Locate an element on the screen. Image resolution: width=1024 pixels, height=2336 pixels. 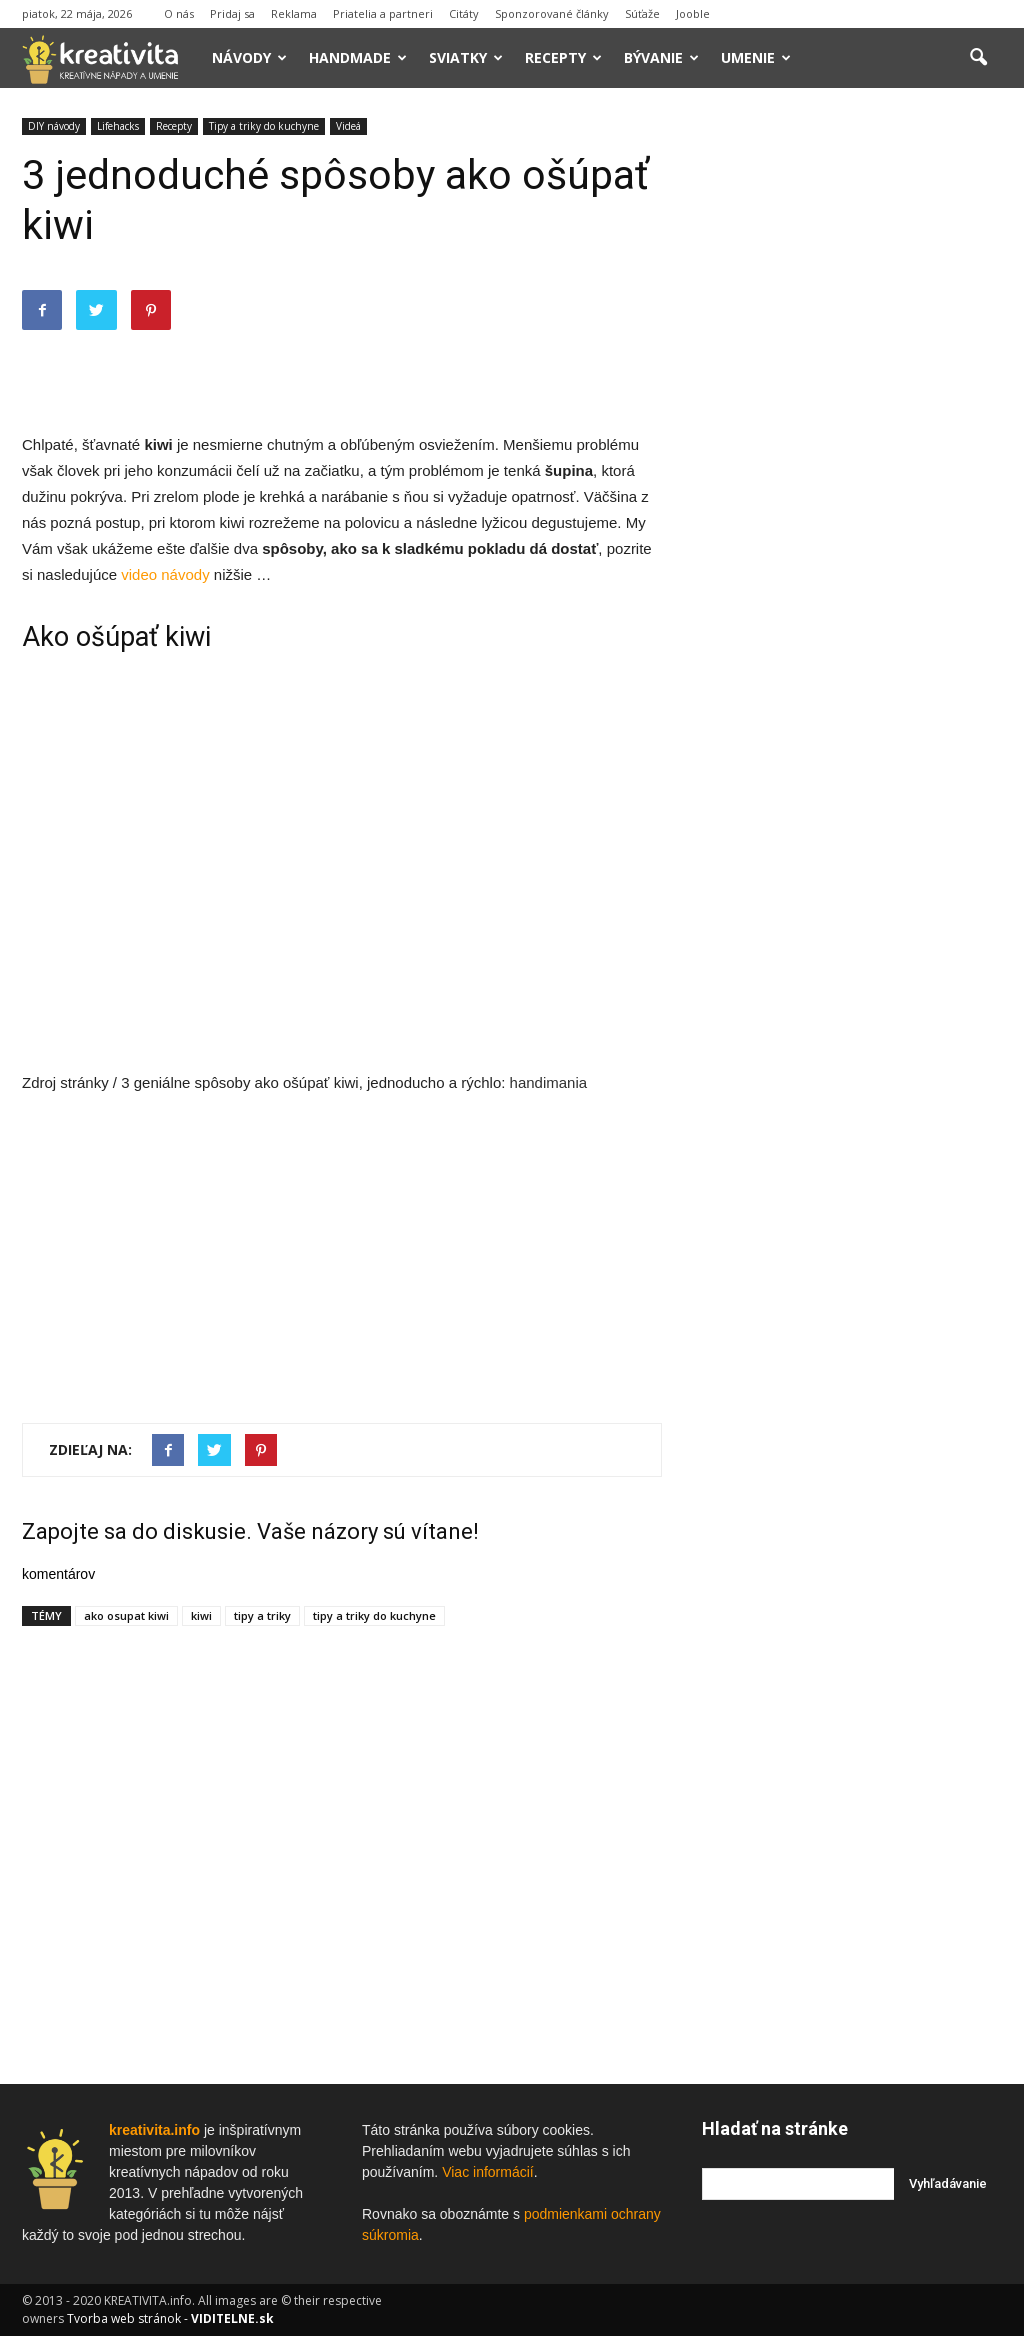
Súťaže is located at coordinates (642, 13).